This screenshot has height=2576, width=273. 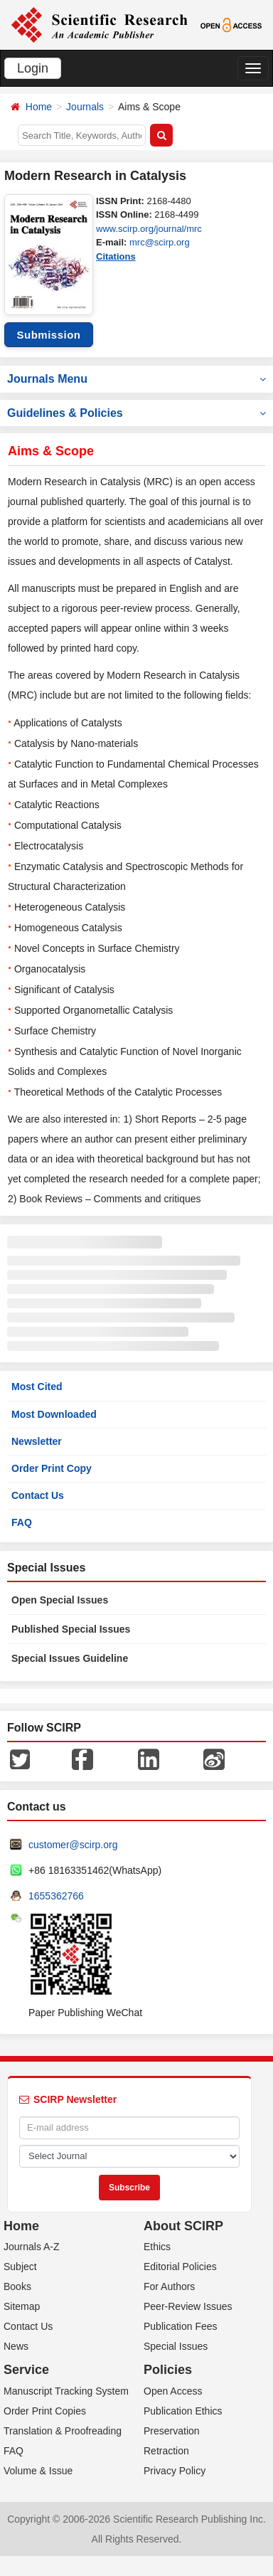 What do you see at coordinates (16, 2346) in the screenshot?
I see `News` at bounding box center [16, 2346].